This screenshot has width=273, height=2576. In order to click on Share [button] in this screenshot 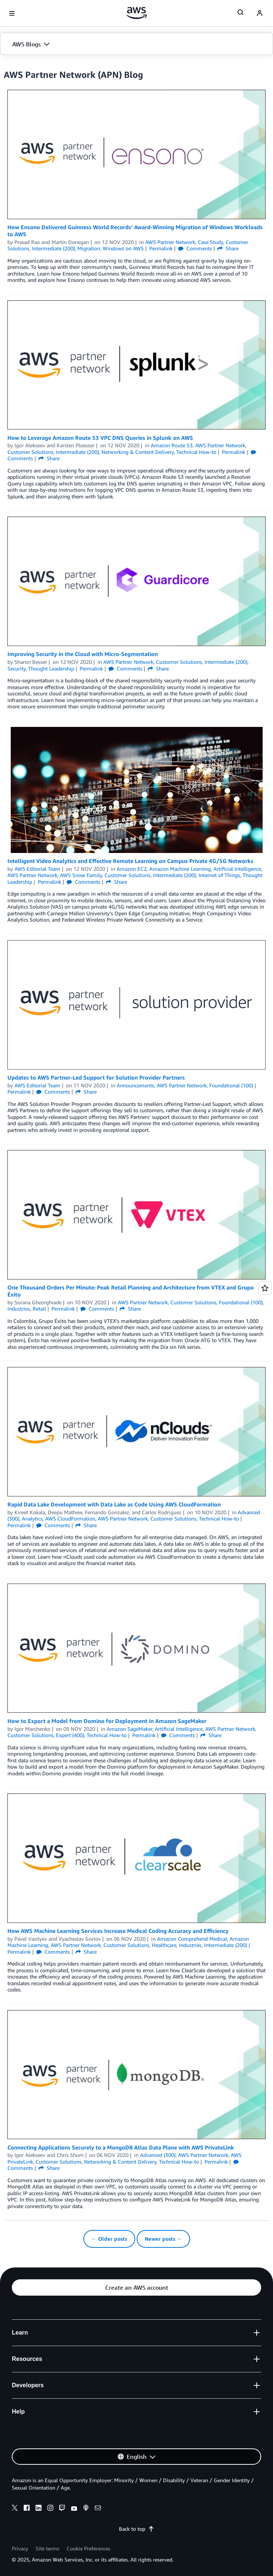, I will do `click(228, 248)`.